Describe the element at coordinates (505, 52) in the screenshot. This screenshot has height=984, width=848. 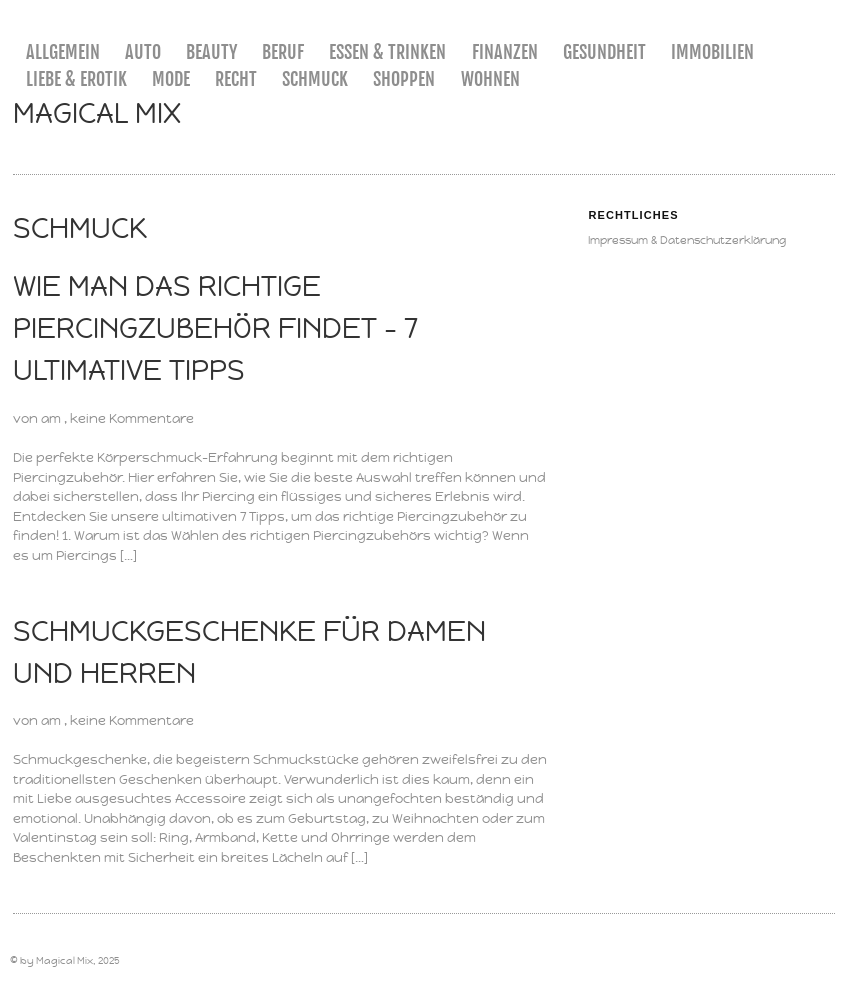
I see `Finanzen` at that location.